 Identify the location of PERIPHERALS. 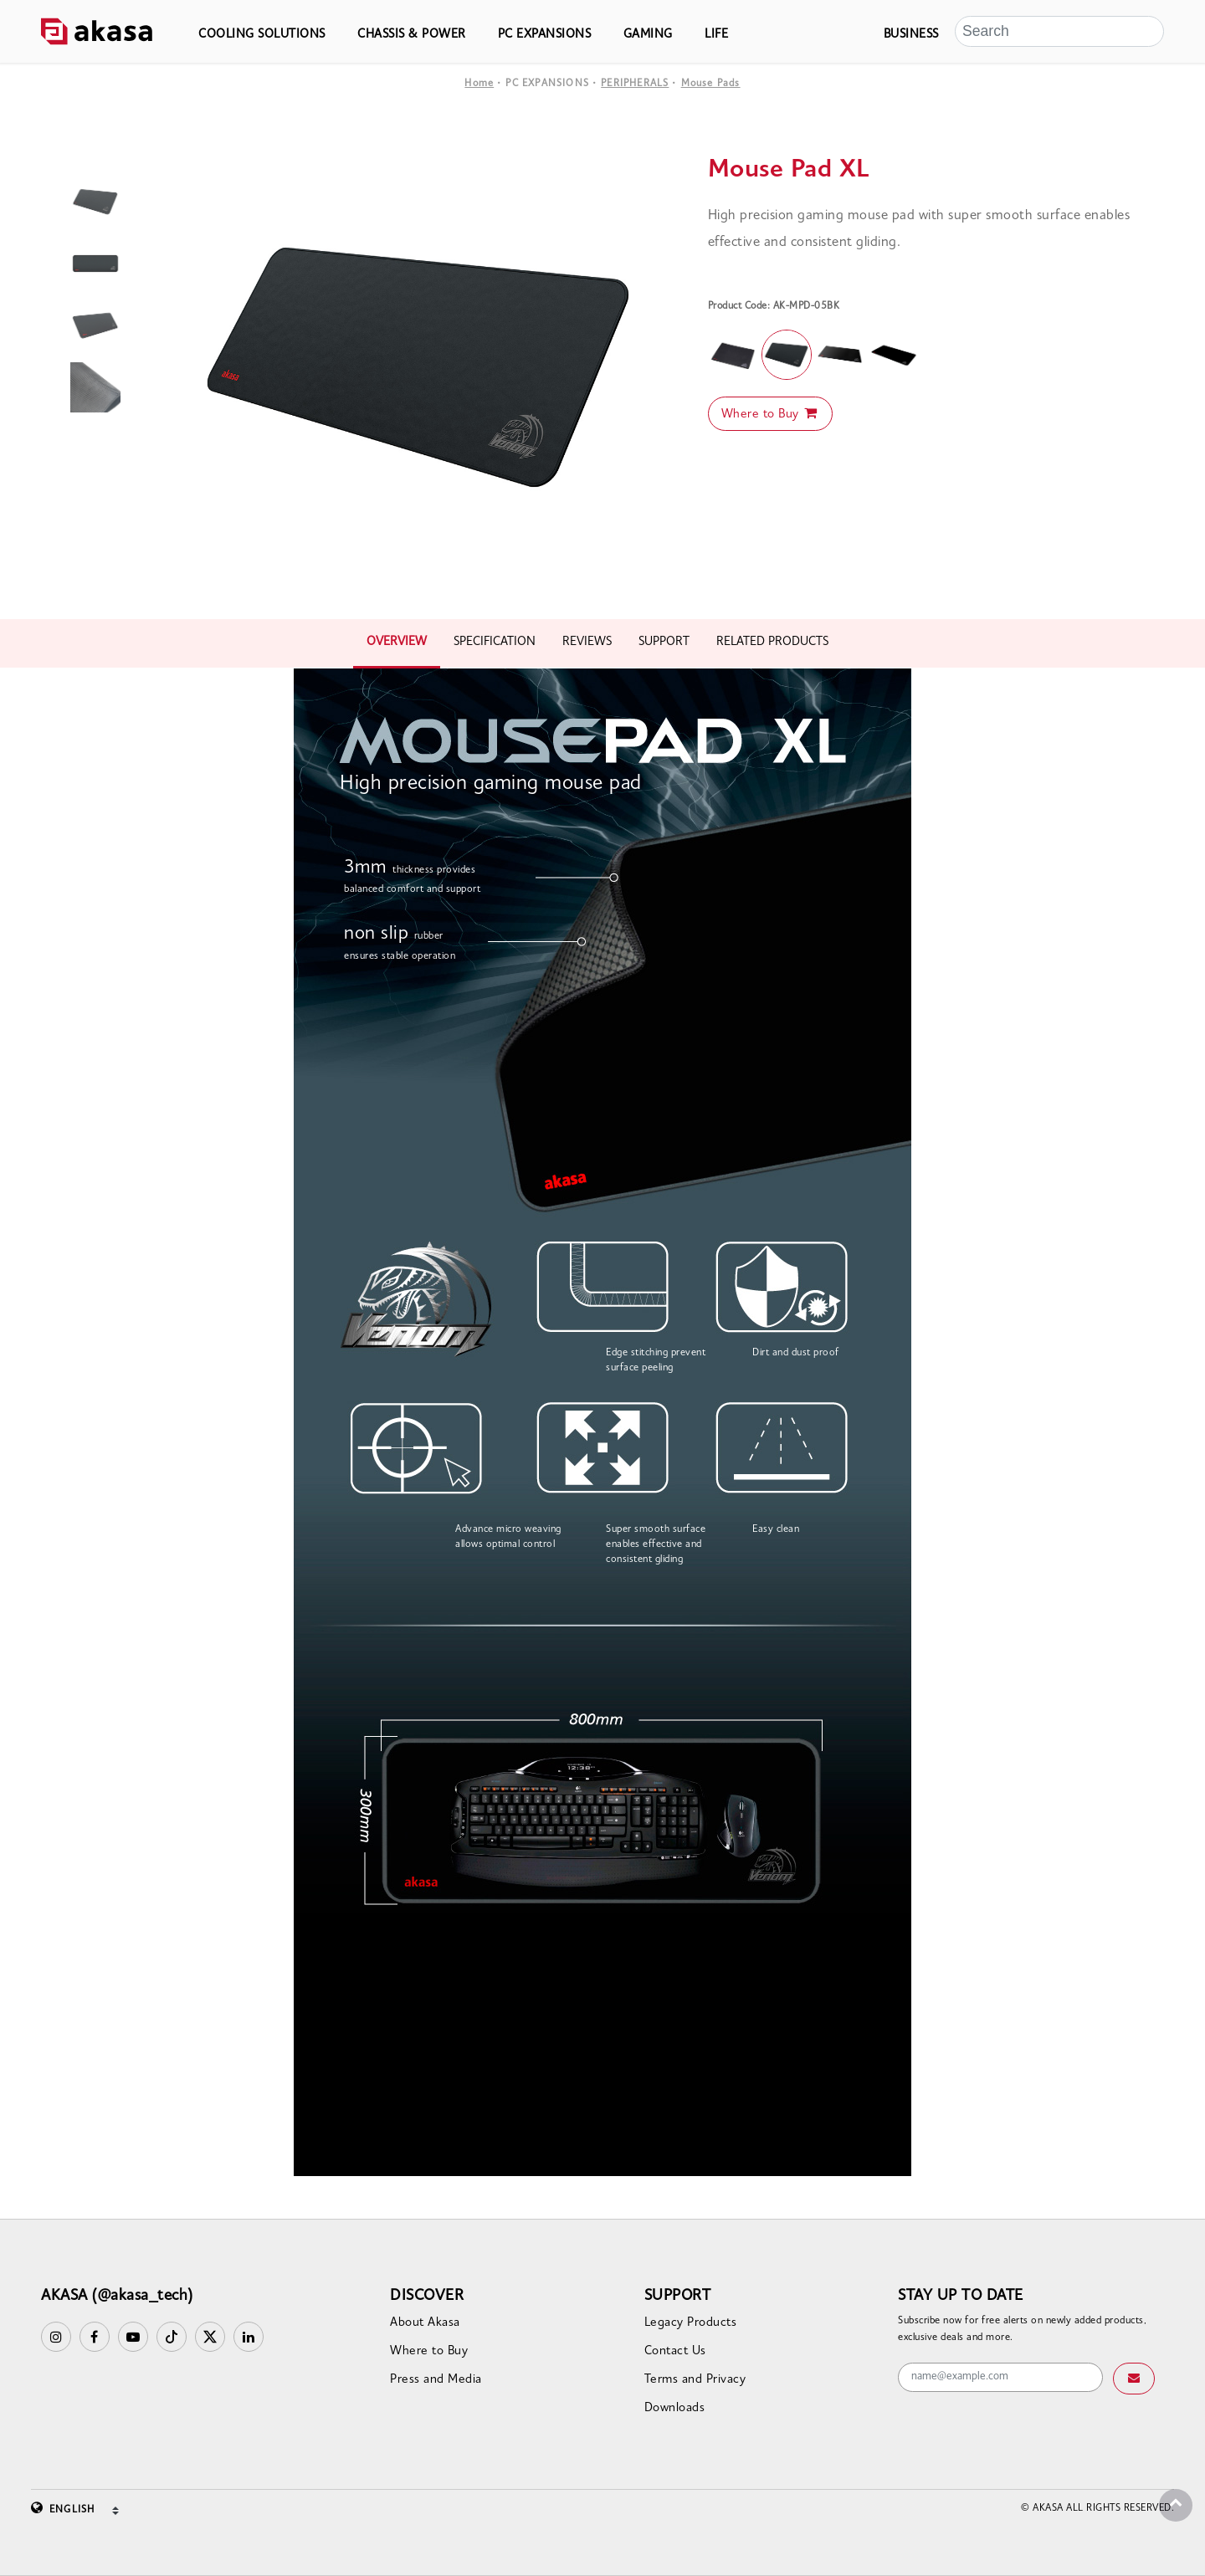
(635, 84).